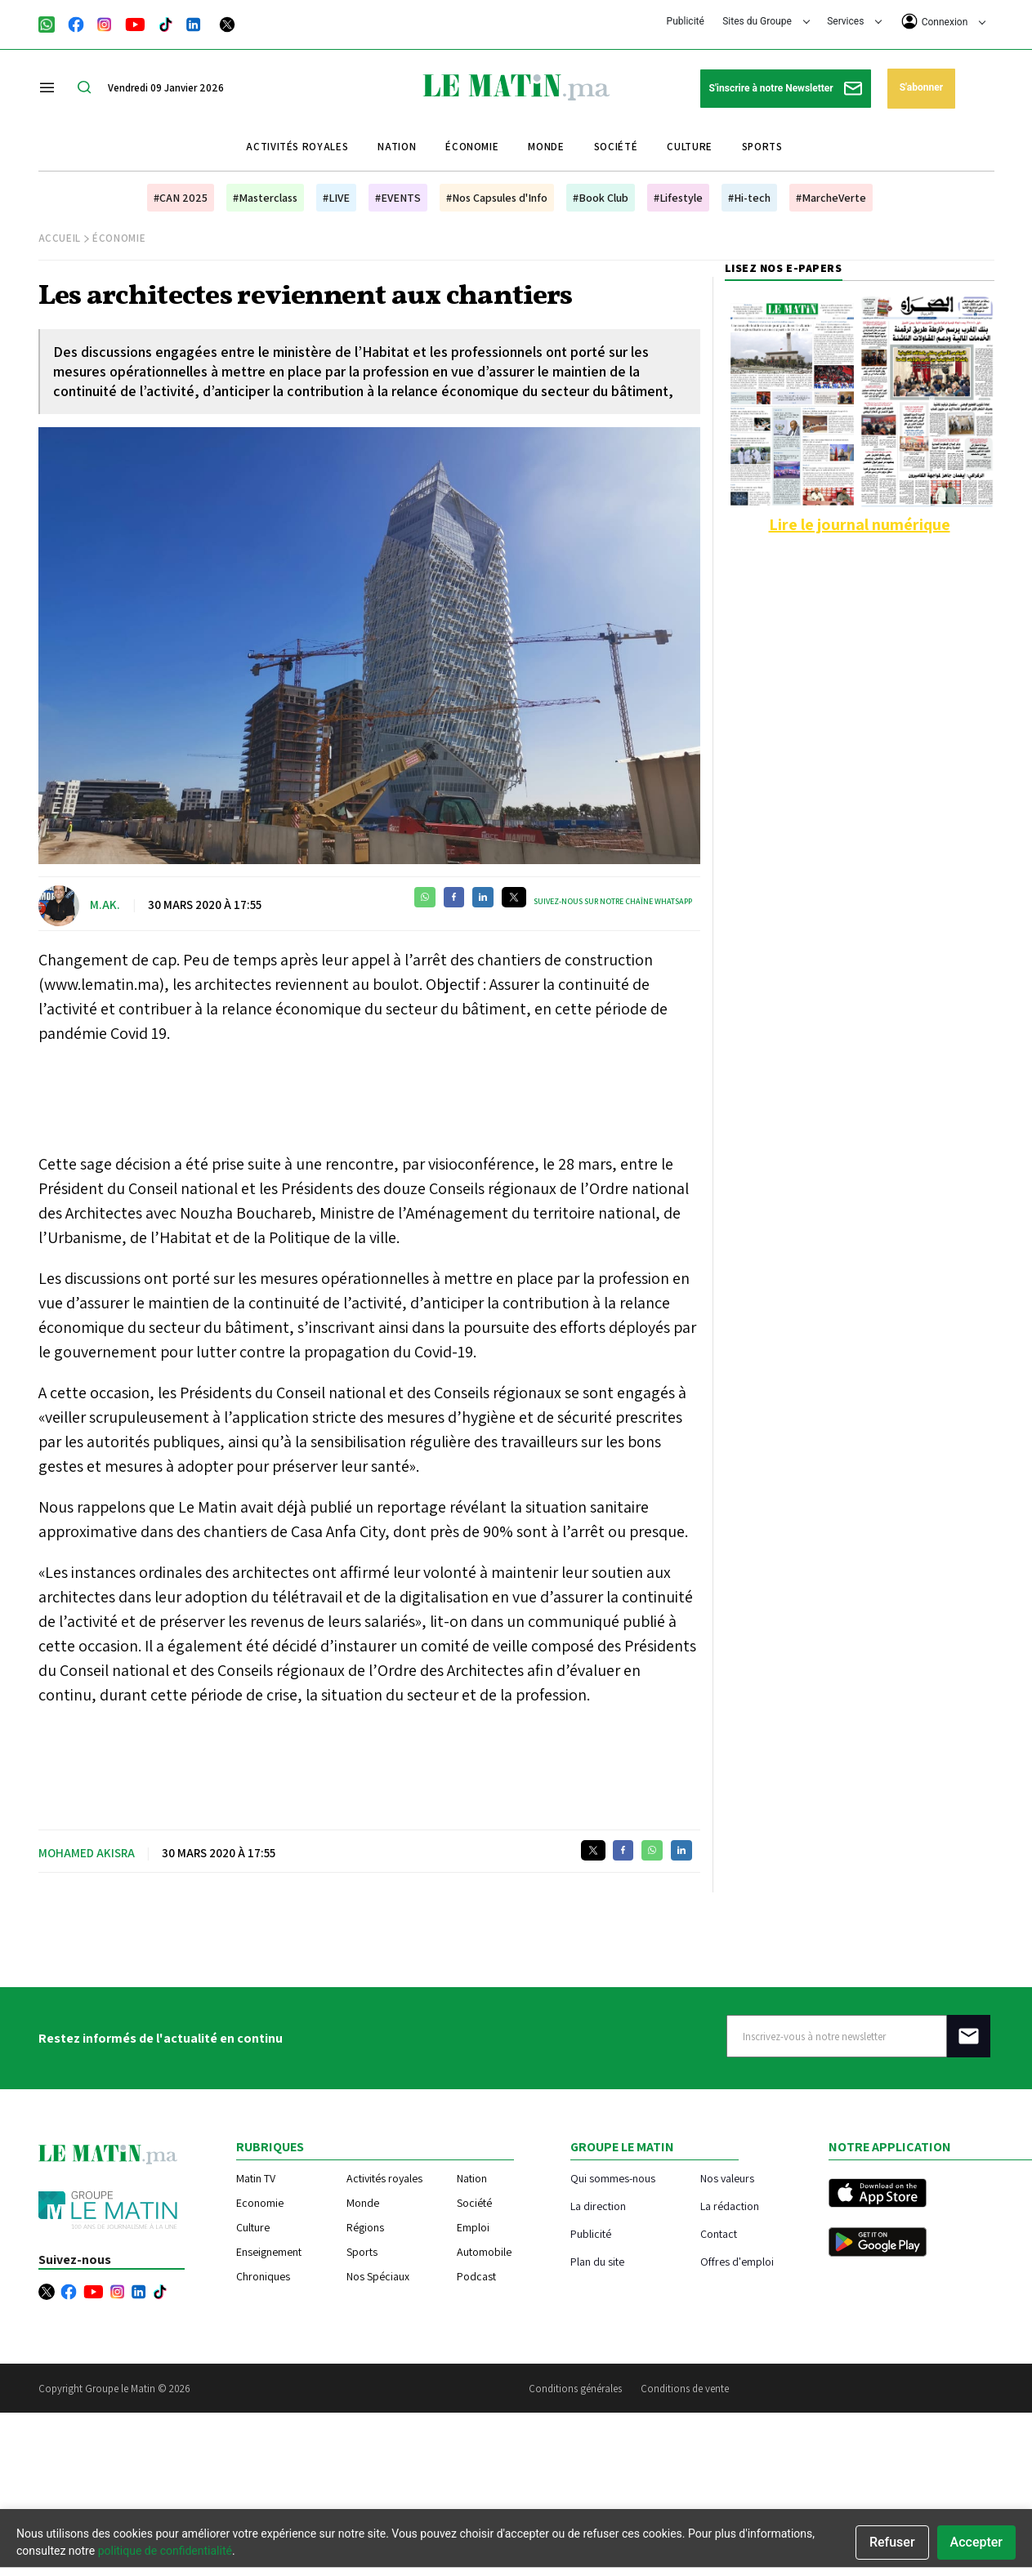  What do you see at coordinates (473, 2227) in the screenshot?
I see `Emploi` at bounding box center [473, 2227].